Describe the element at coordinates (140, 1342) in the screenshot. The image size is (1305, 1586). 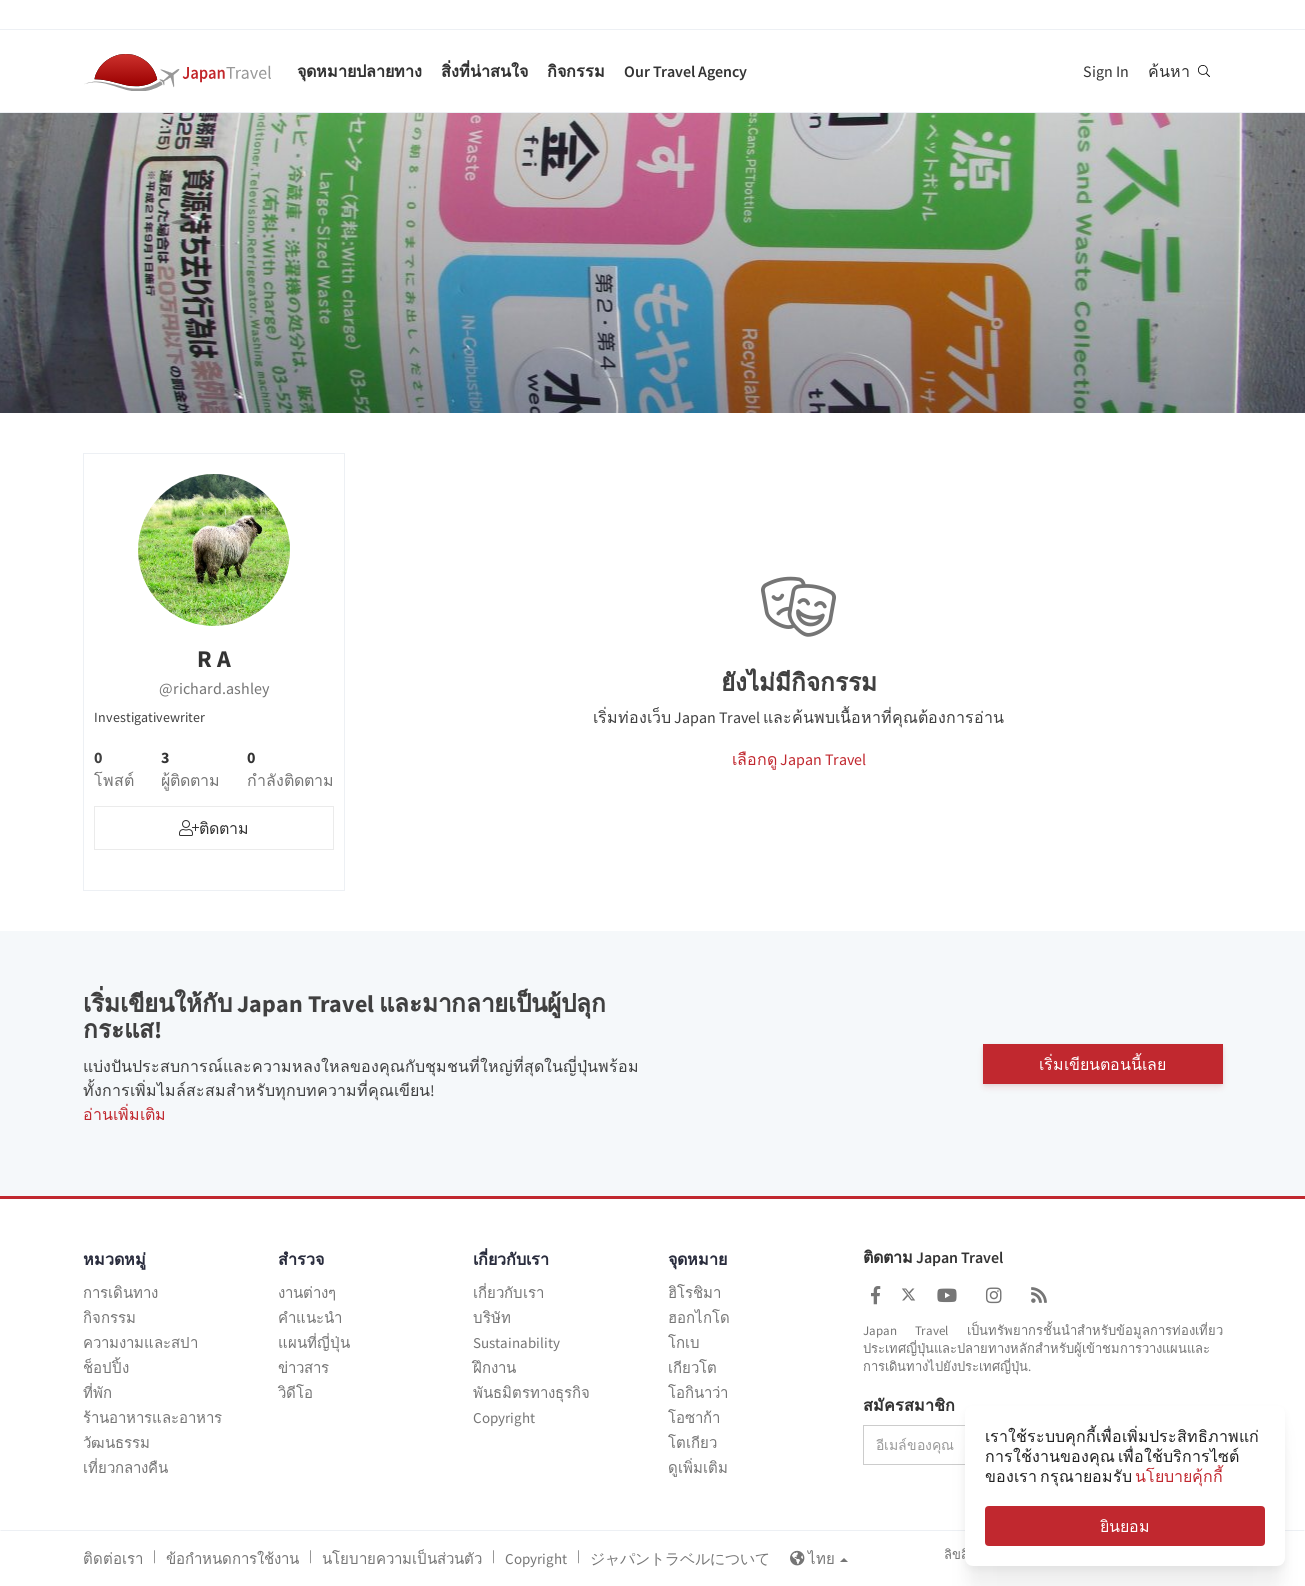
I see `ความงามและสปา` at that location.